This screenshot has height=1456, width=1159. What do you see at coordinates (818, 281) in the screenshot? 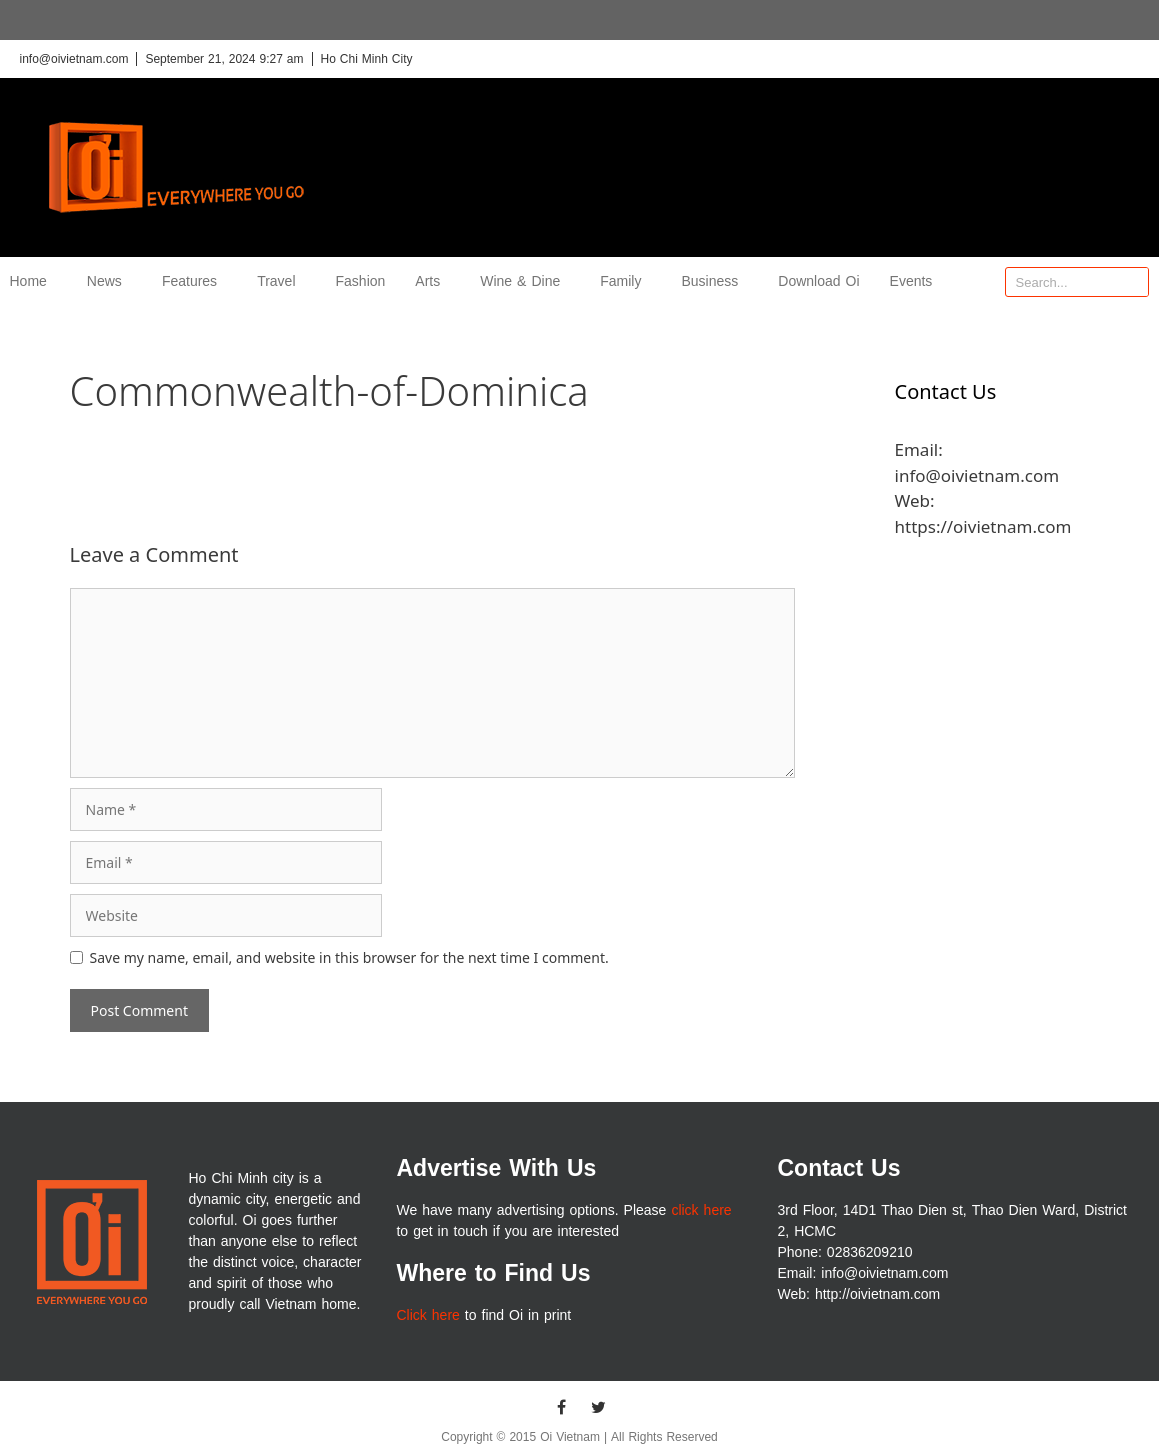
I see `Download Oi` at bounding box center [818, 281].